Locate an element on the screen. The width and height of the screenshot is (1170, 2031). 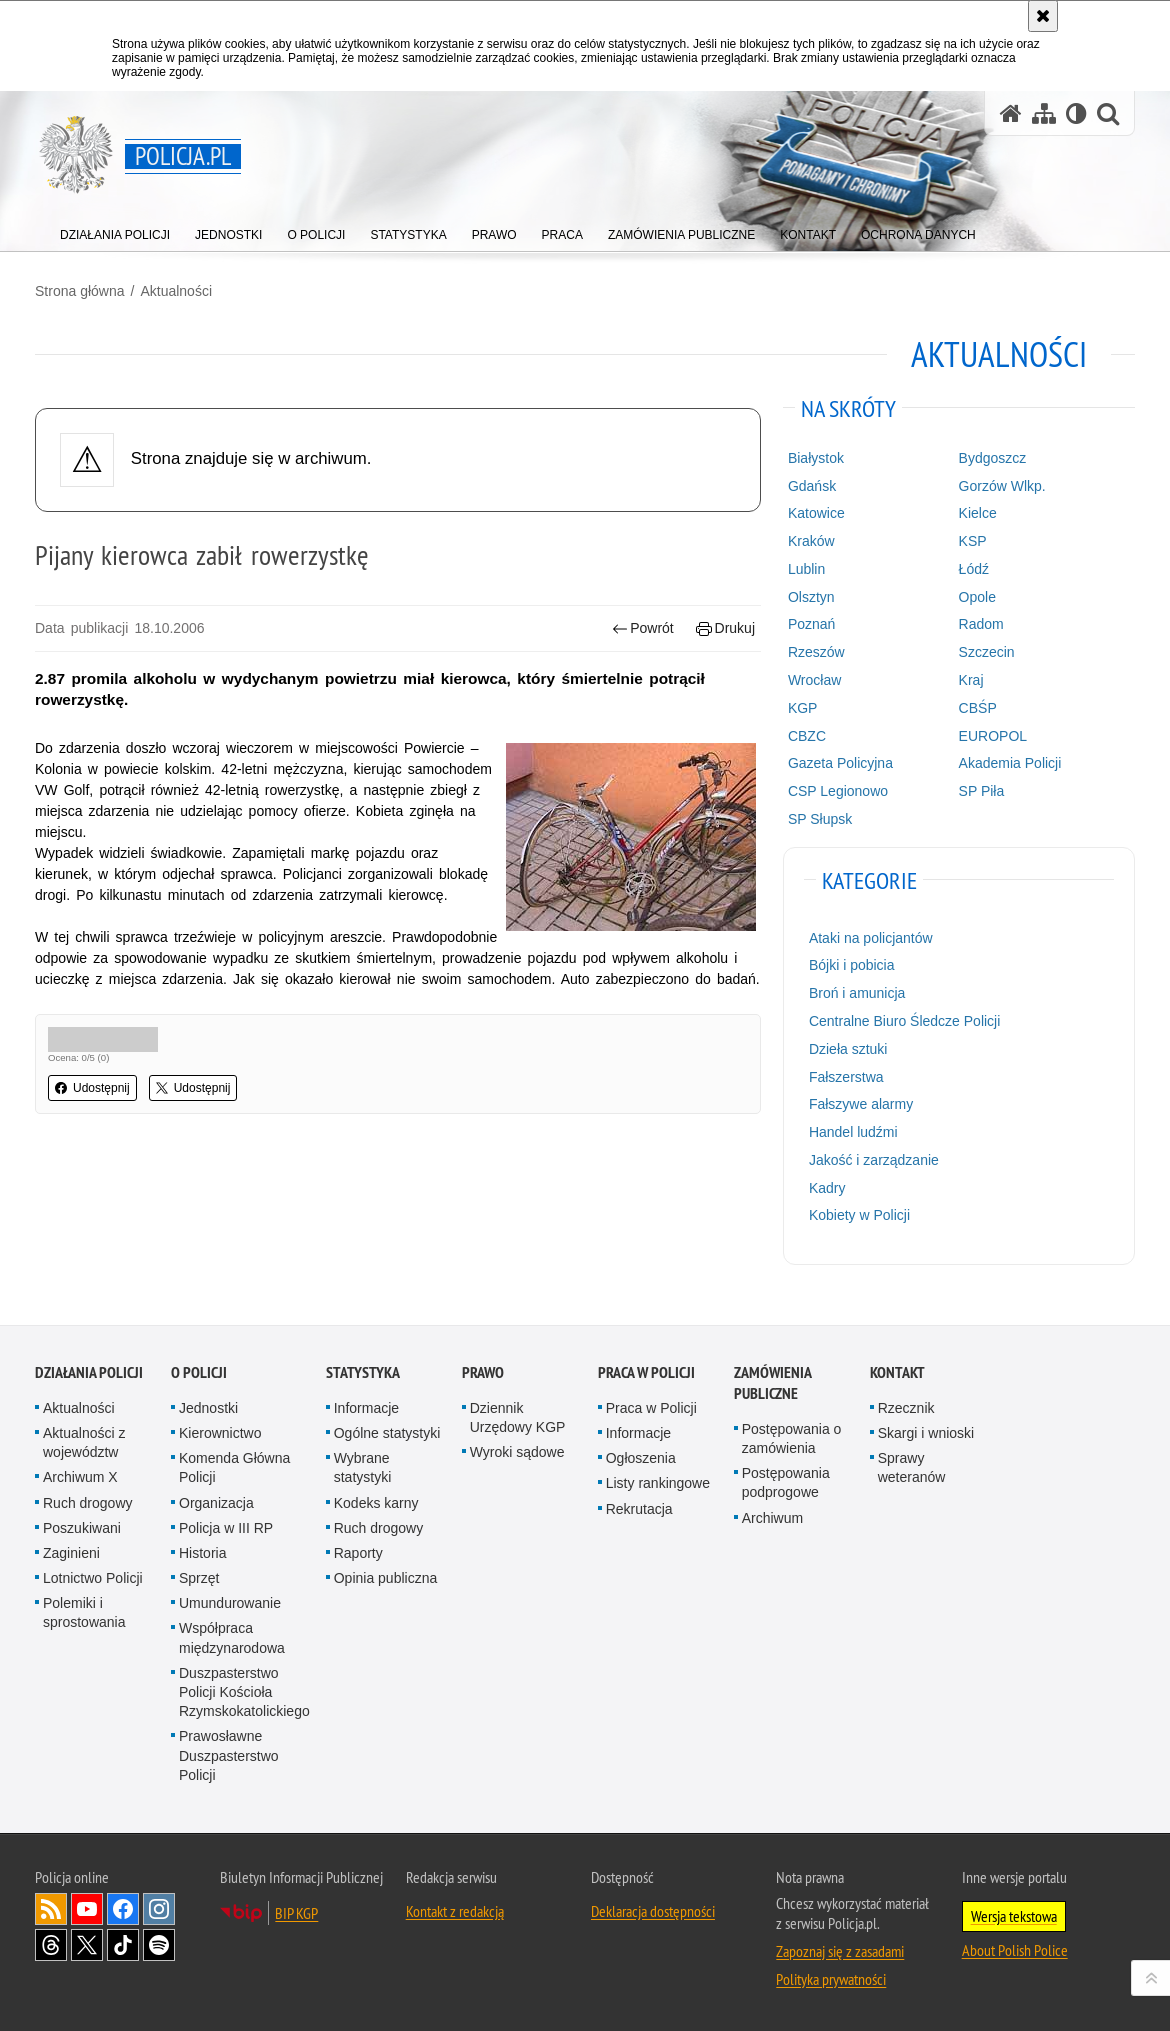
Praca w Policji is located at coordinates (646, 1372).